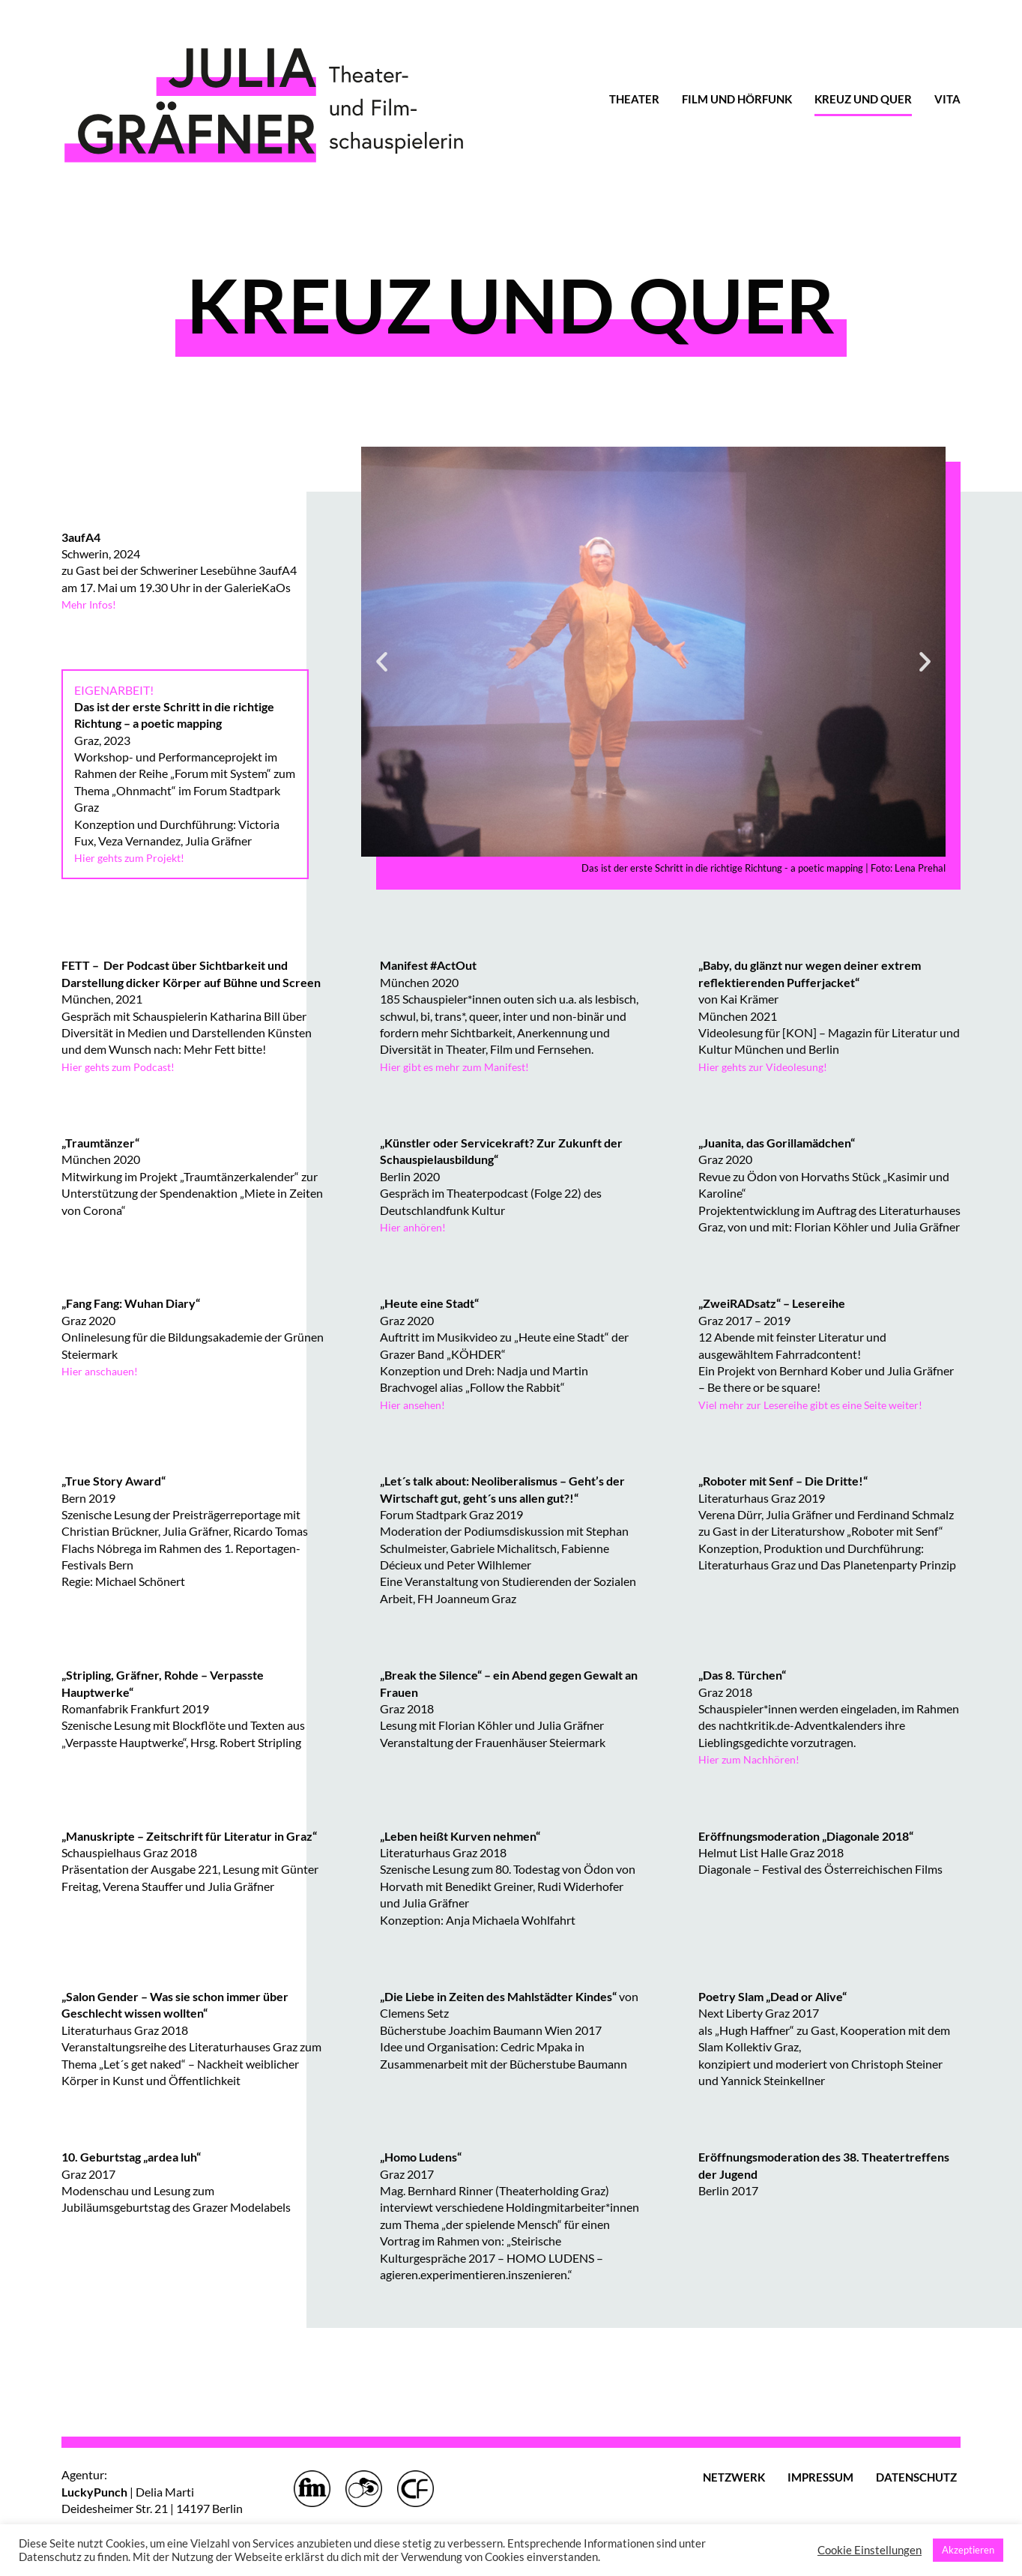 Image resolution: width=1022 pixels, height=2576 pixels. I want to click on Hier zum Nachhören!, so click(753, 1759).